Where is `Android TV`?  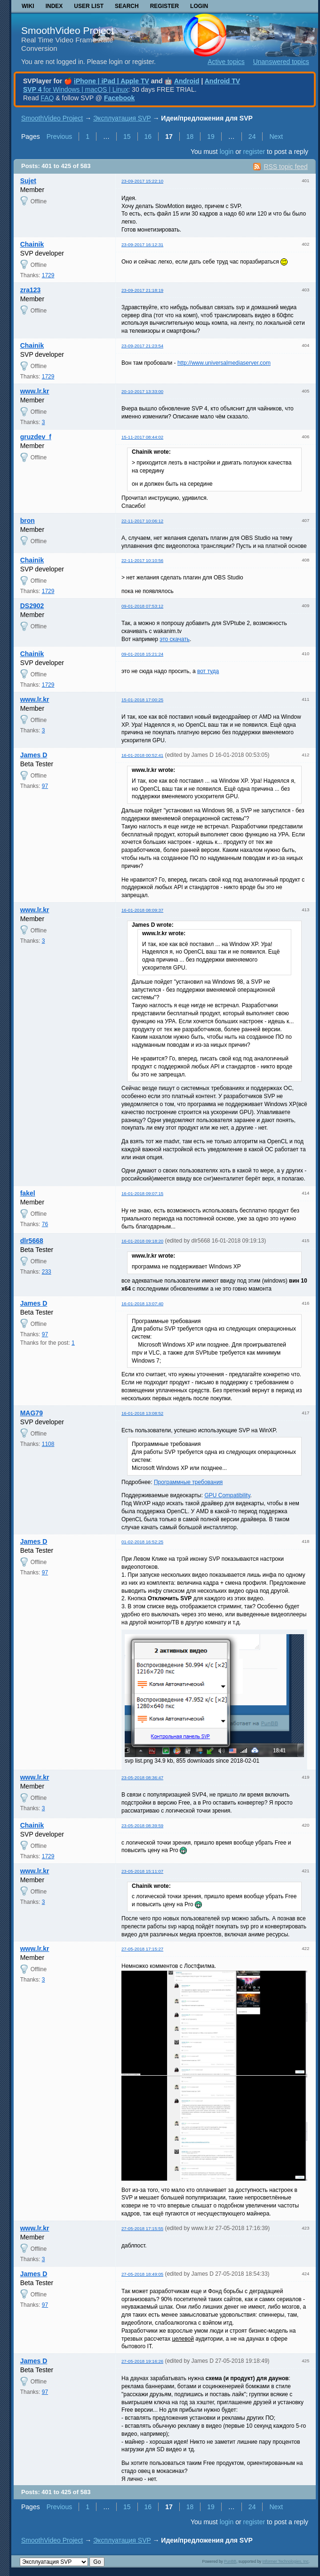
Android TV is located at coordinates (222, 81).